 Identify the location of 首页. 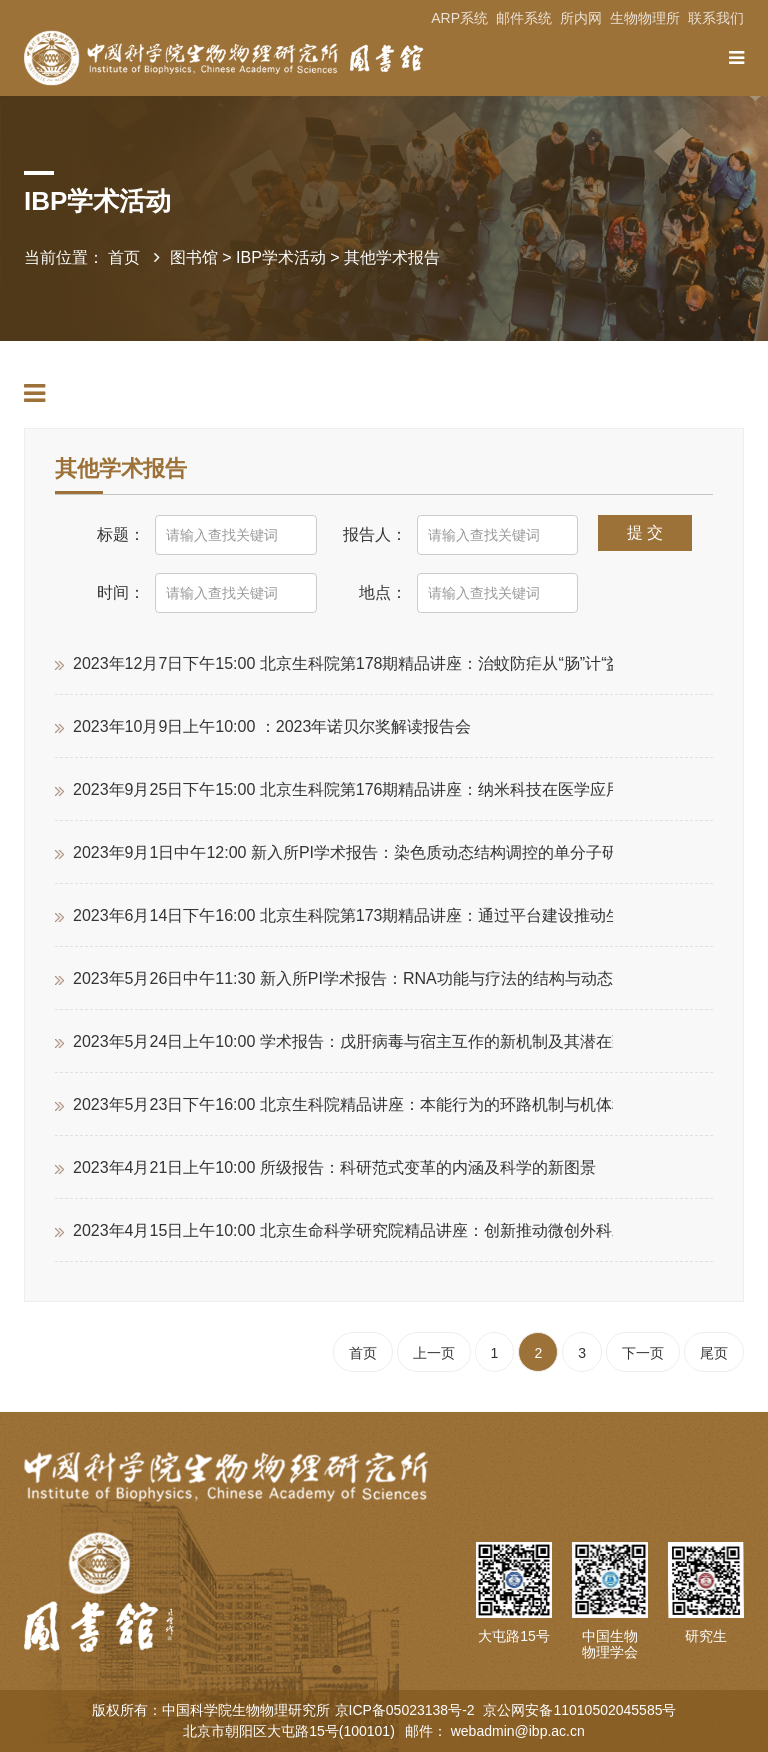
(124, 257).